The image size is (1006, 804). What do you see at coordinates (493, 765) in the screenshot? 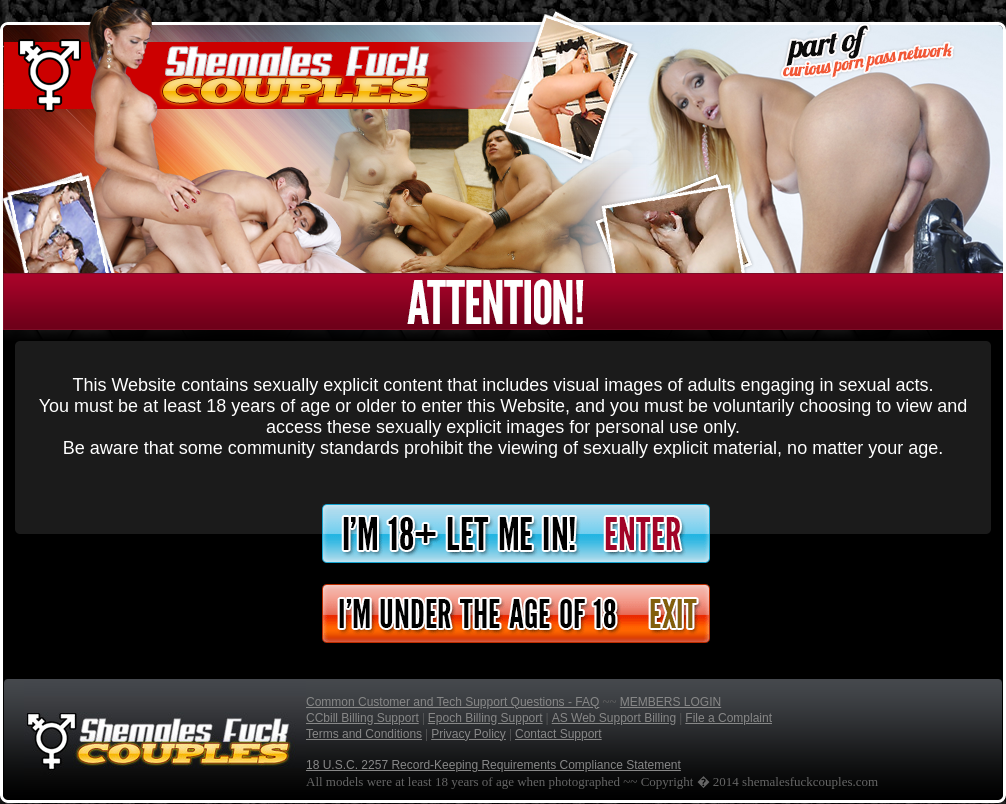
I see `18 U.S.C. 2257 Record-Keeping Requirements Compliance Statement` at bounding box center [493, 765].